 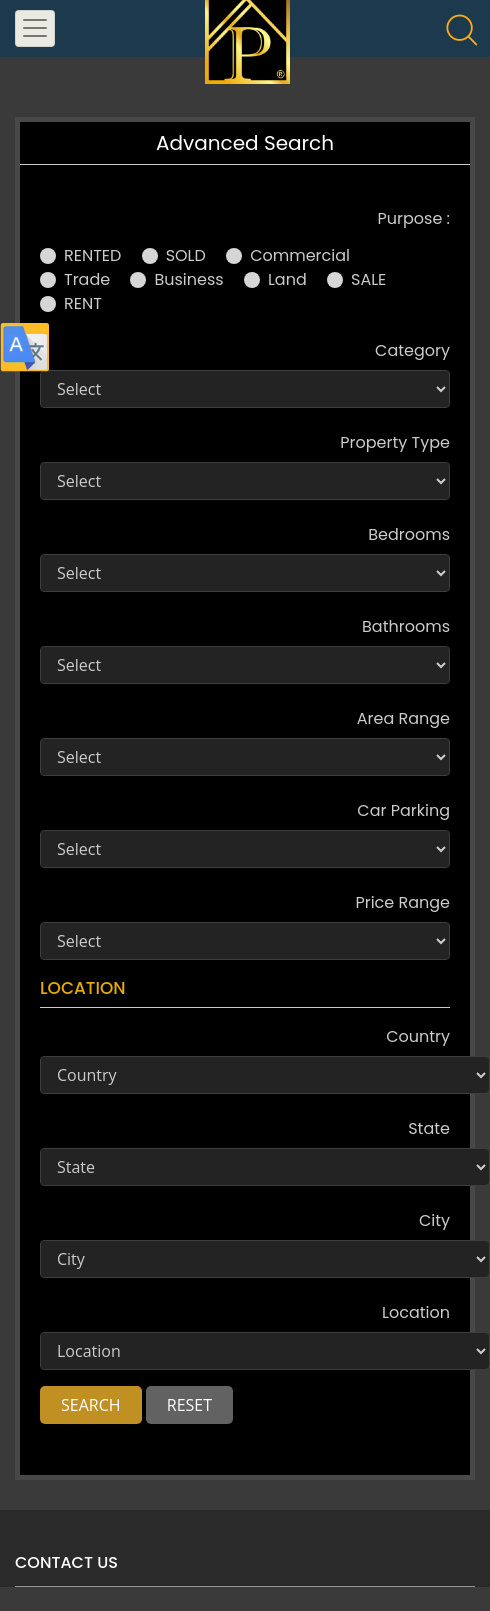 I want to click on Bathrooms, so click(x=406, y=626).